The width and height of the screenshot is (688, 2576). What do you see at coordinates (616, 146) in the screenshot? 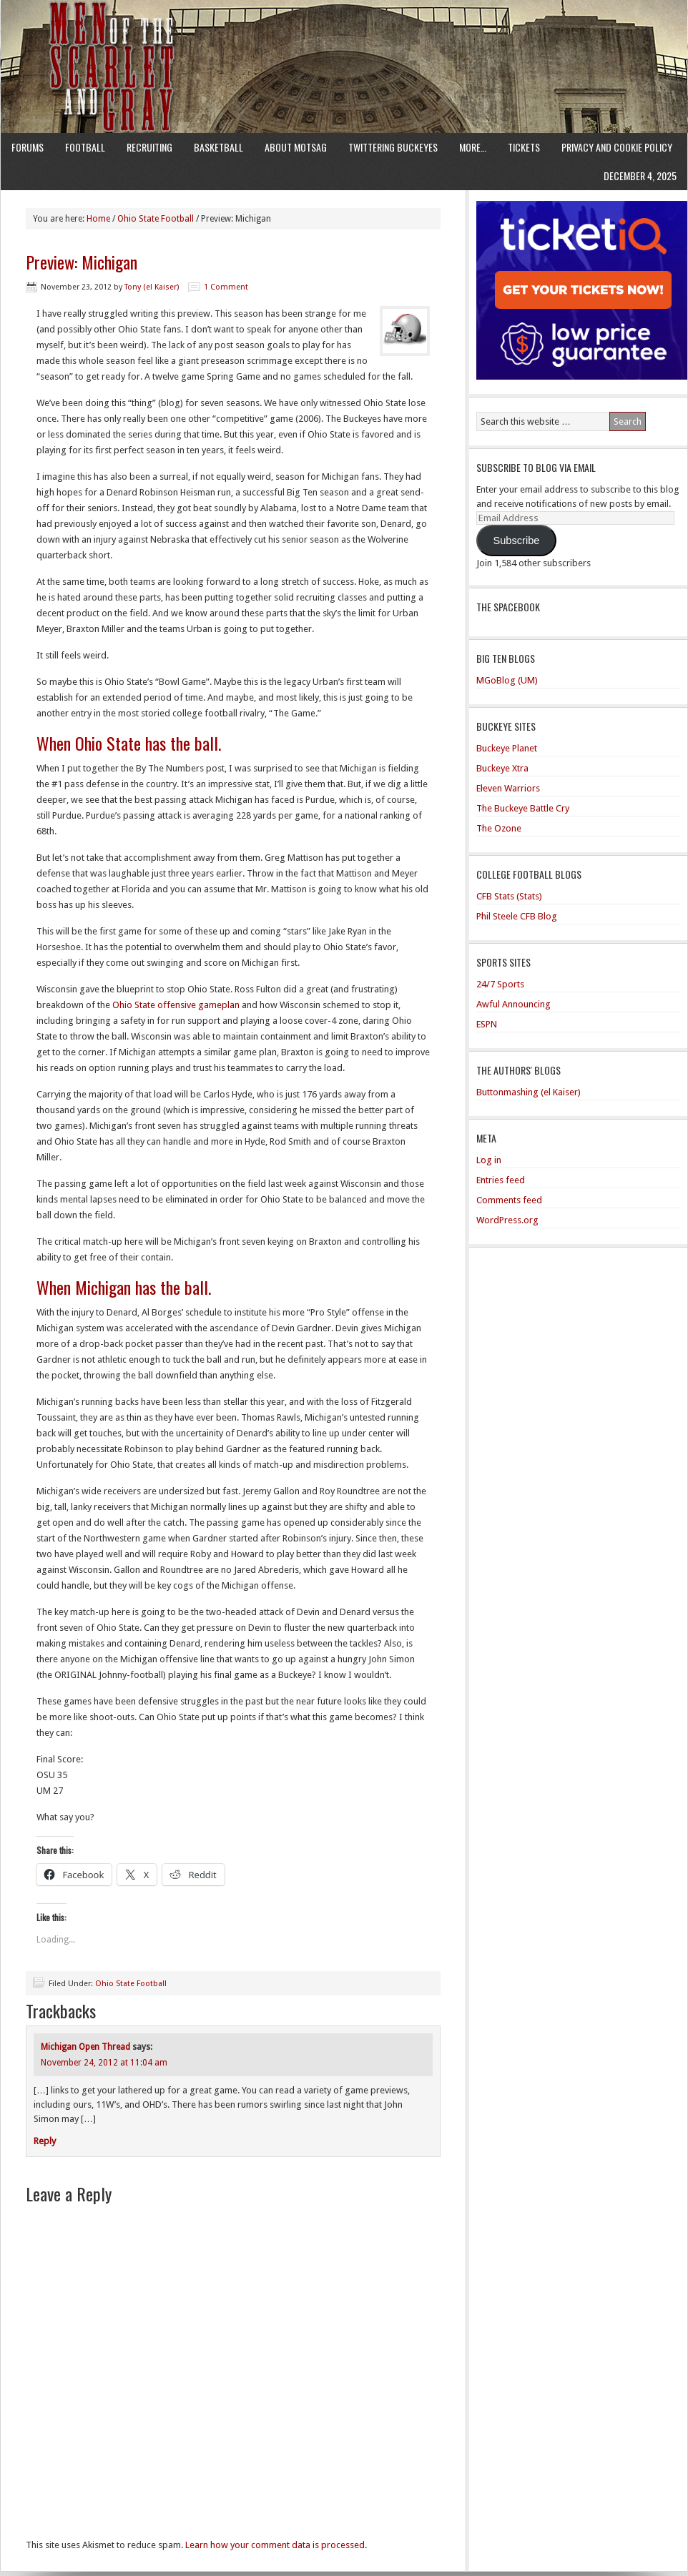
I see `Privacy and Cookie Policy` at bounding box center [616, 146].